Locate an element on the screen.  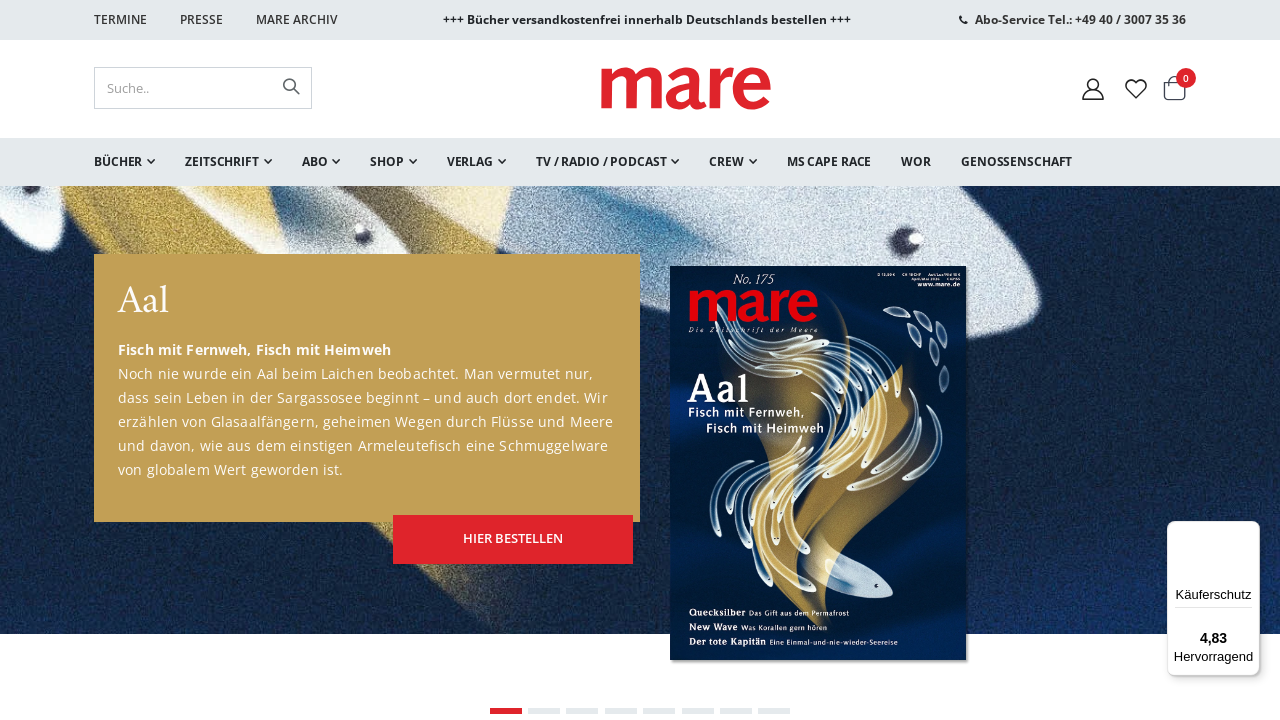
[Carousel Page 2] is located at coordinates (544, 711).